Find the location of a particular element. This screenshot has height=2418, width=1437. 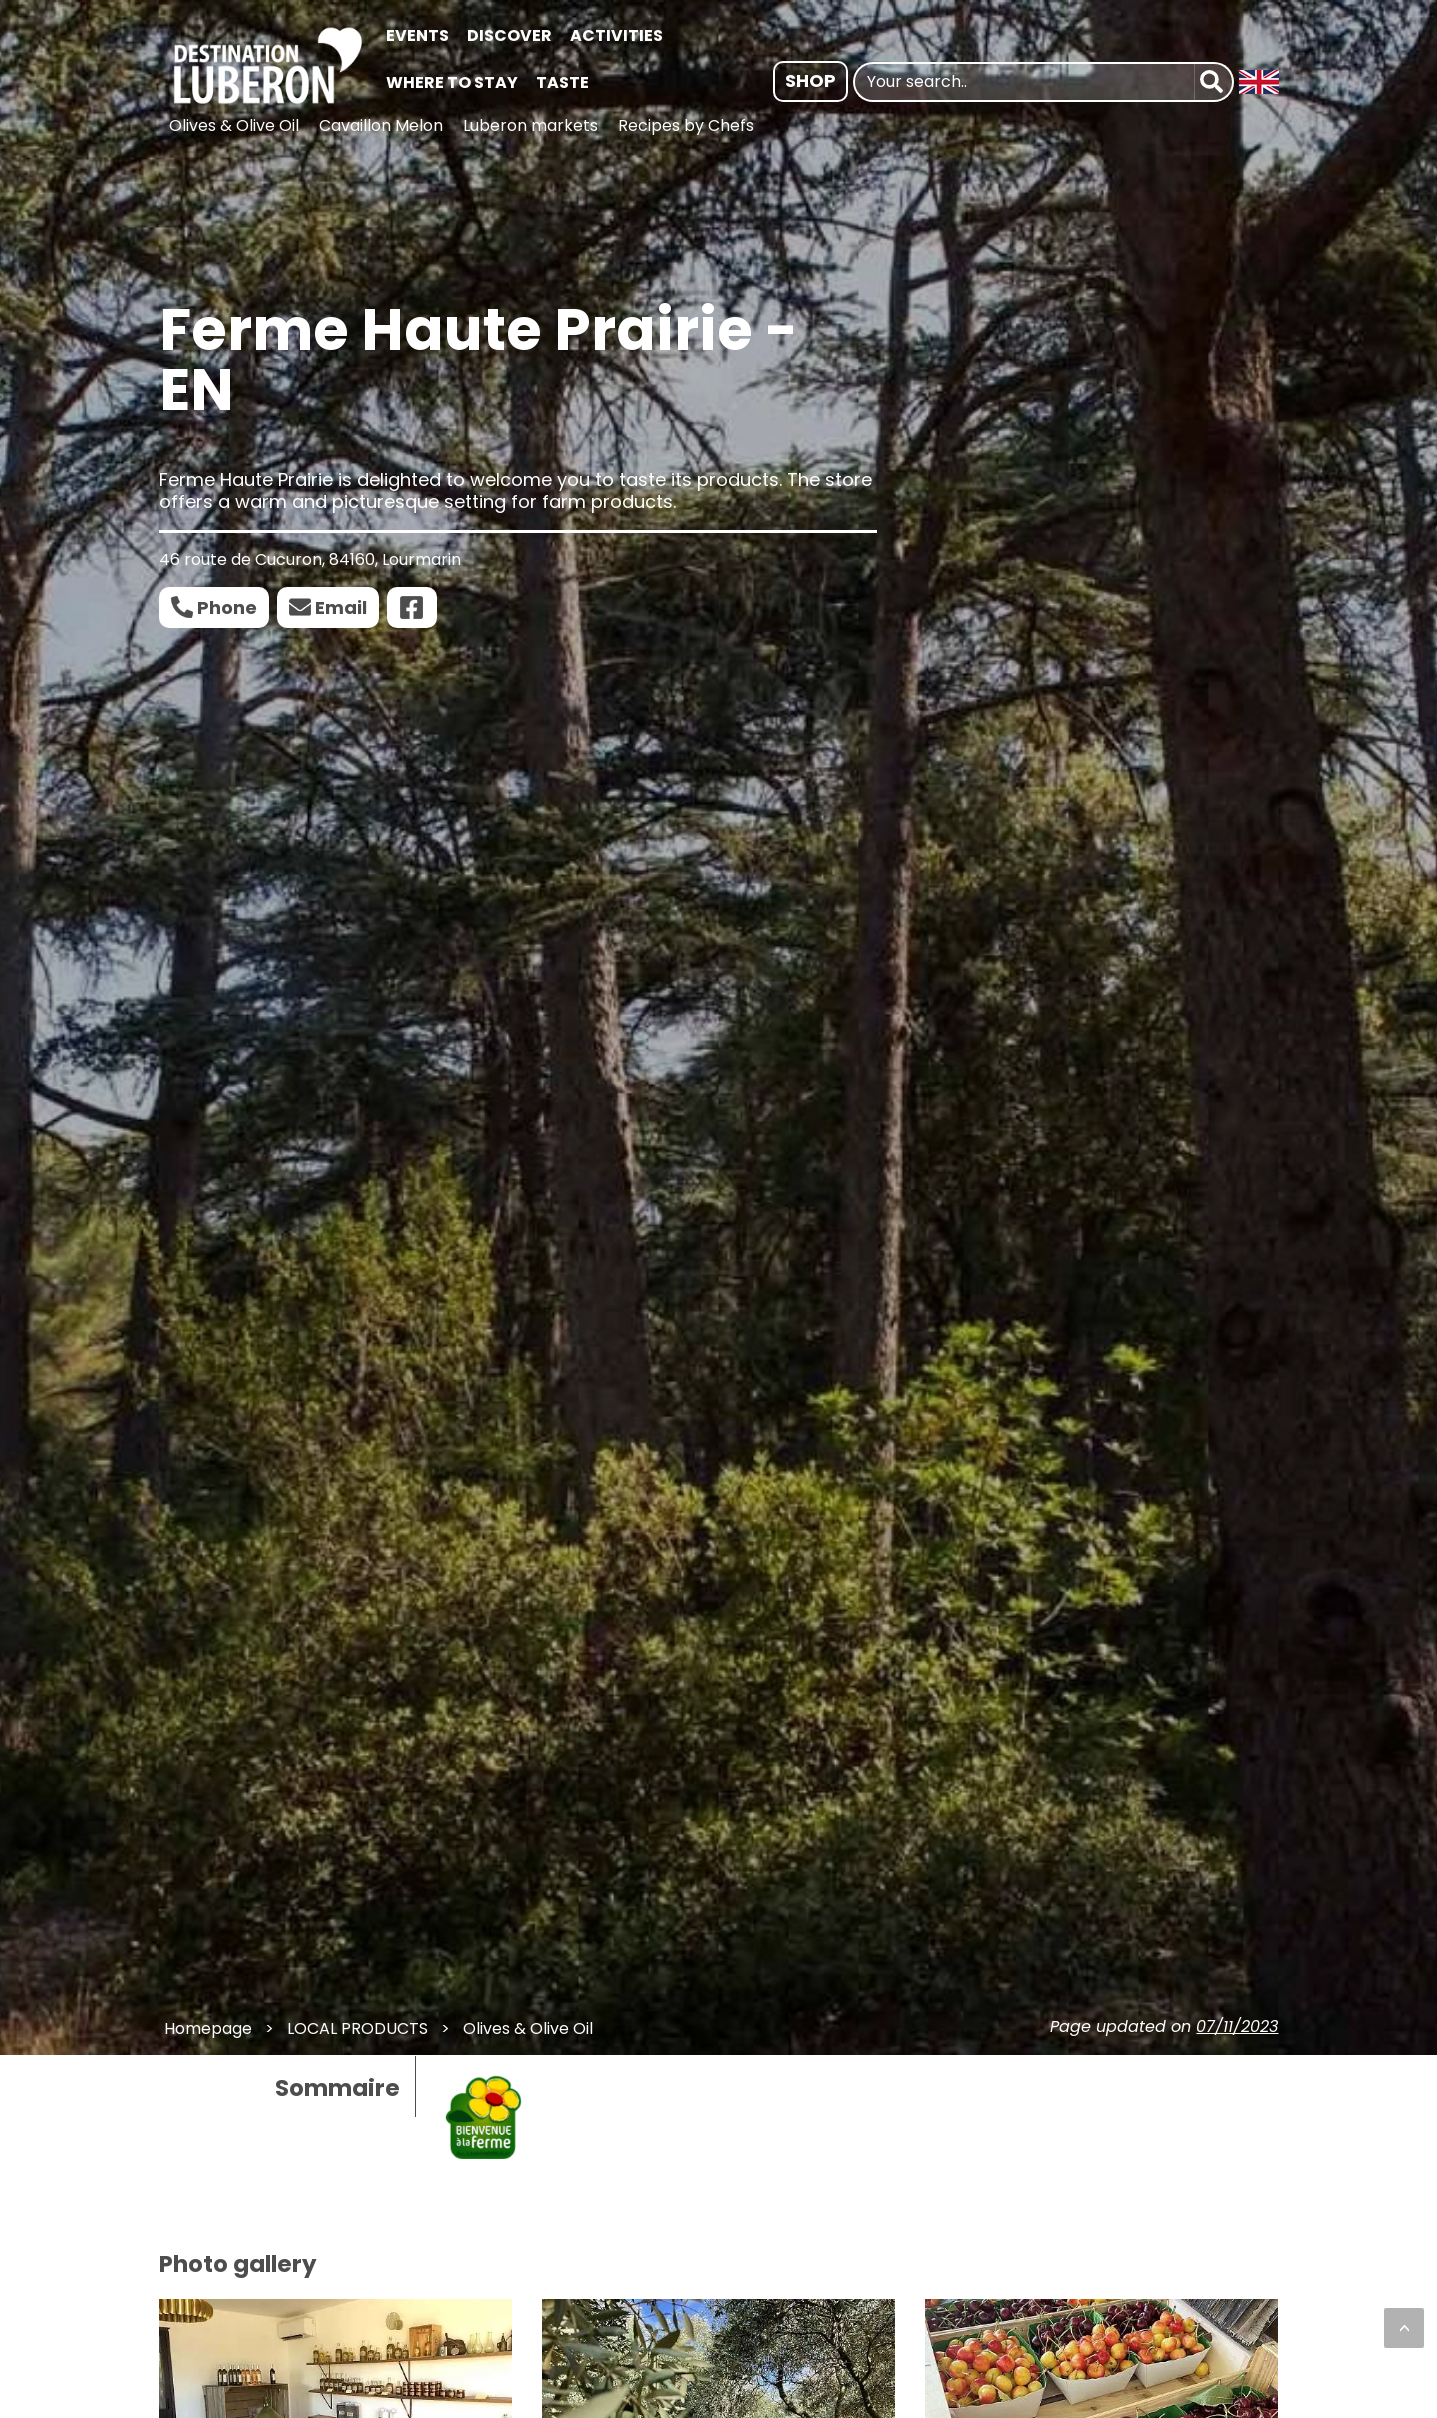

Cavaillon Melon is located at coordinates (381, 125).